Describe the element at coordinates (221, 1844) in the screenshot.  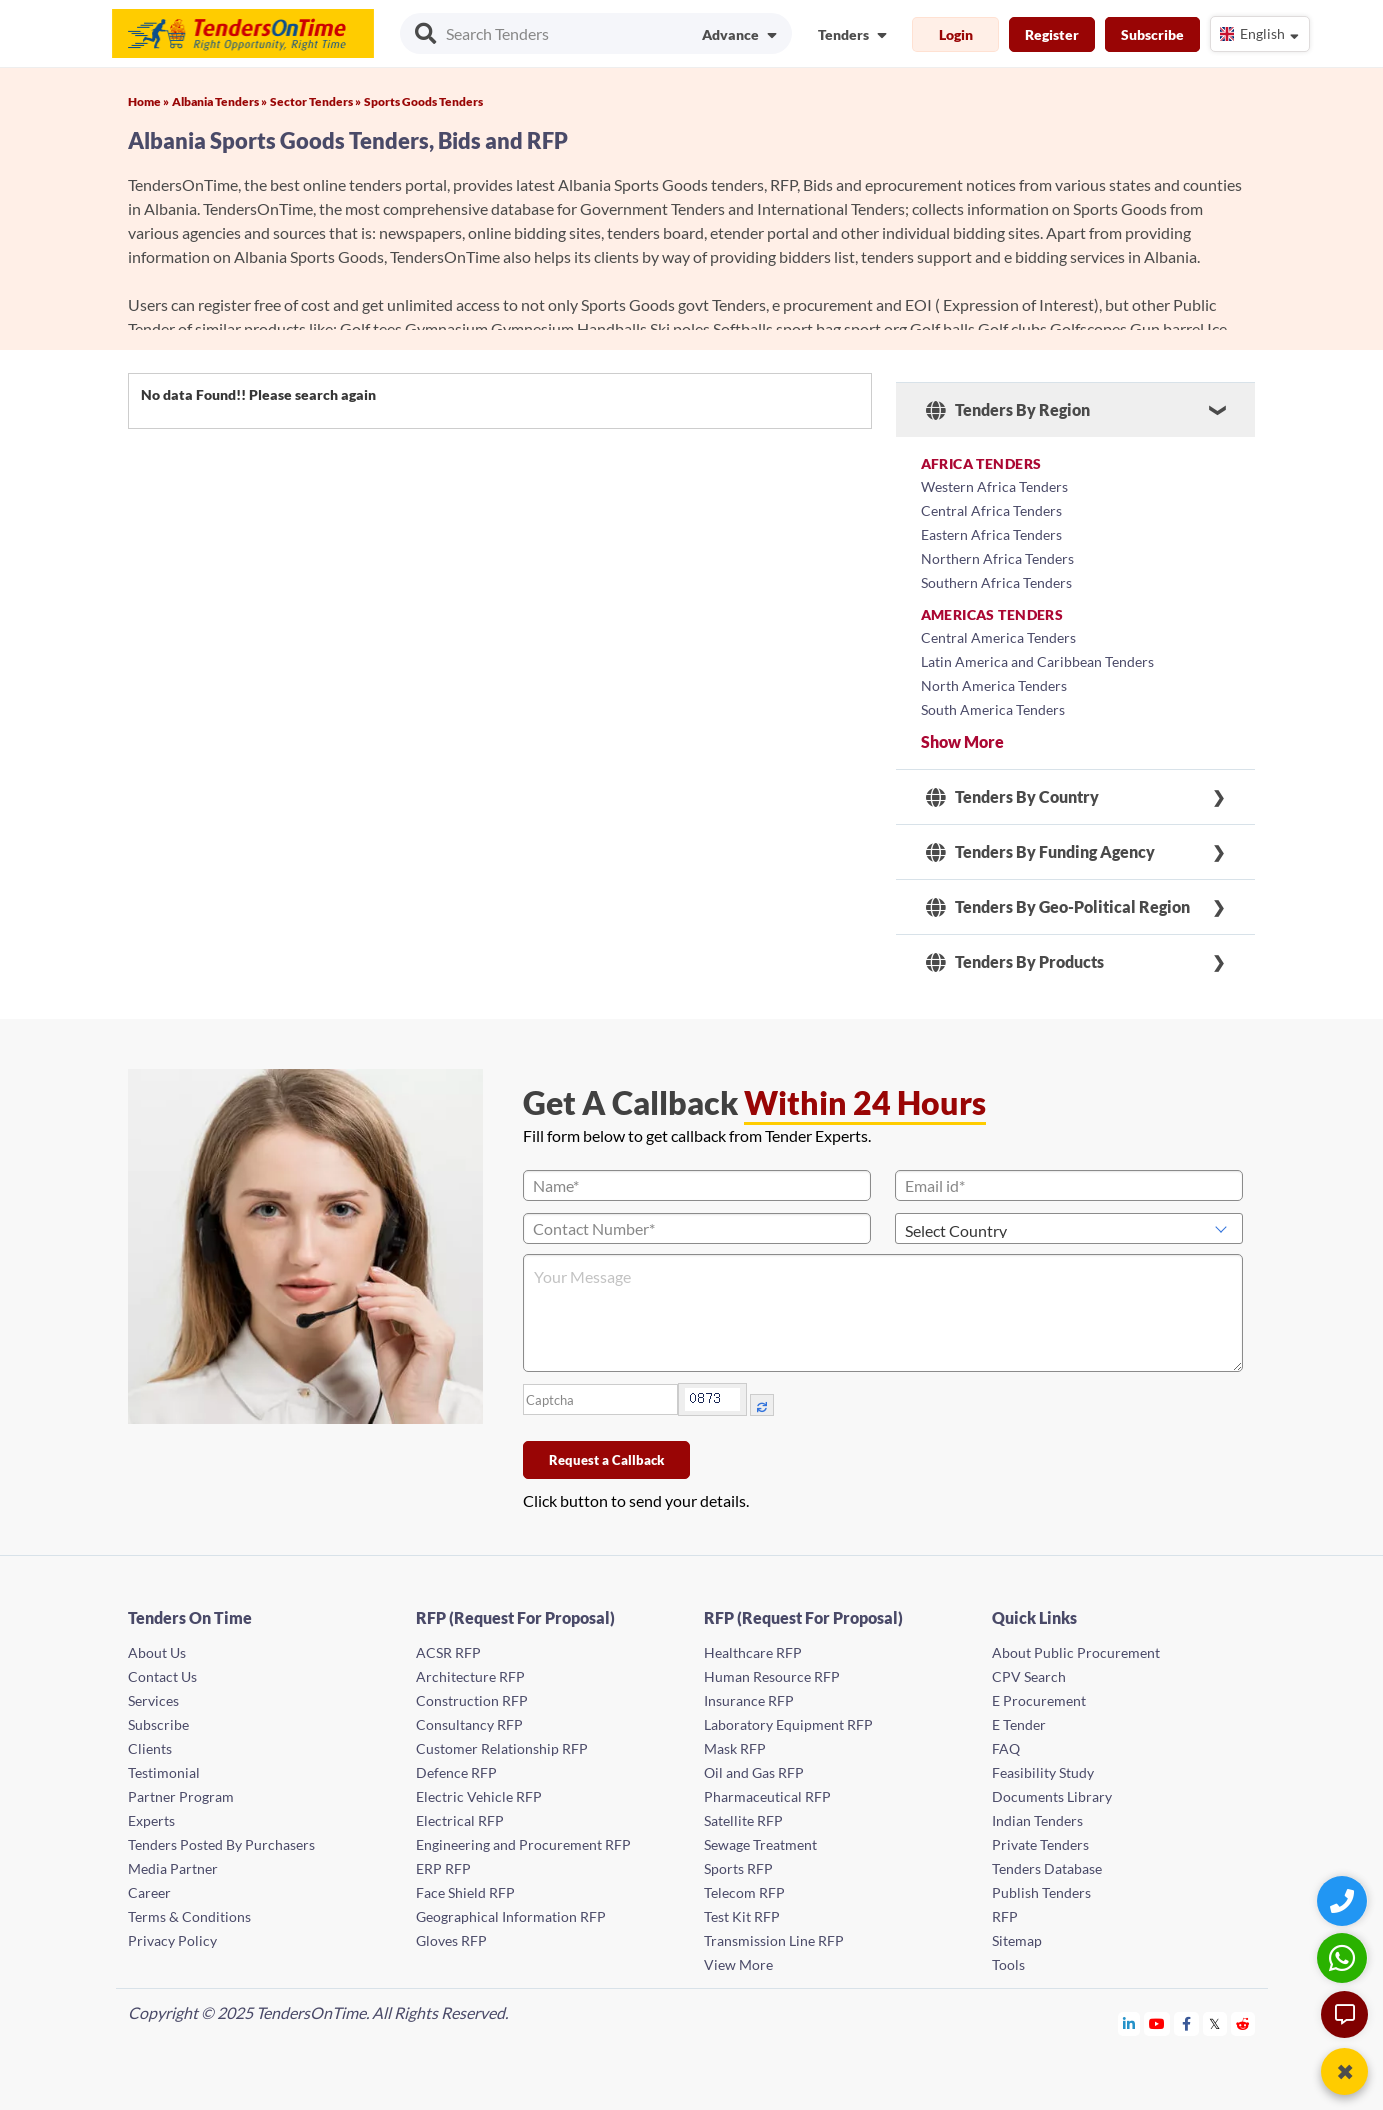
I see `Tenders Posted By Purchasers` at that location.